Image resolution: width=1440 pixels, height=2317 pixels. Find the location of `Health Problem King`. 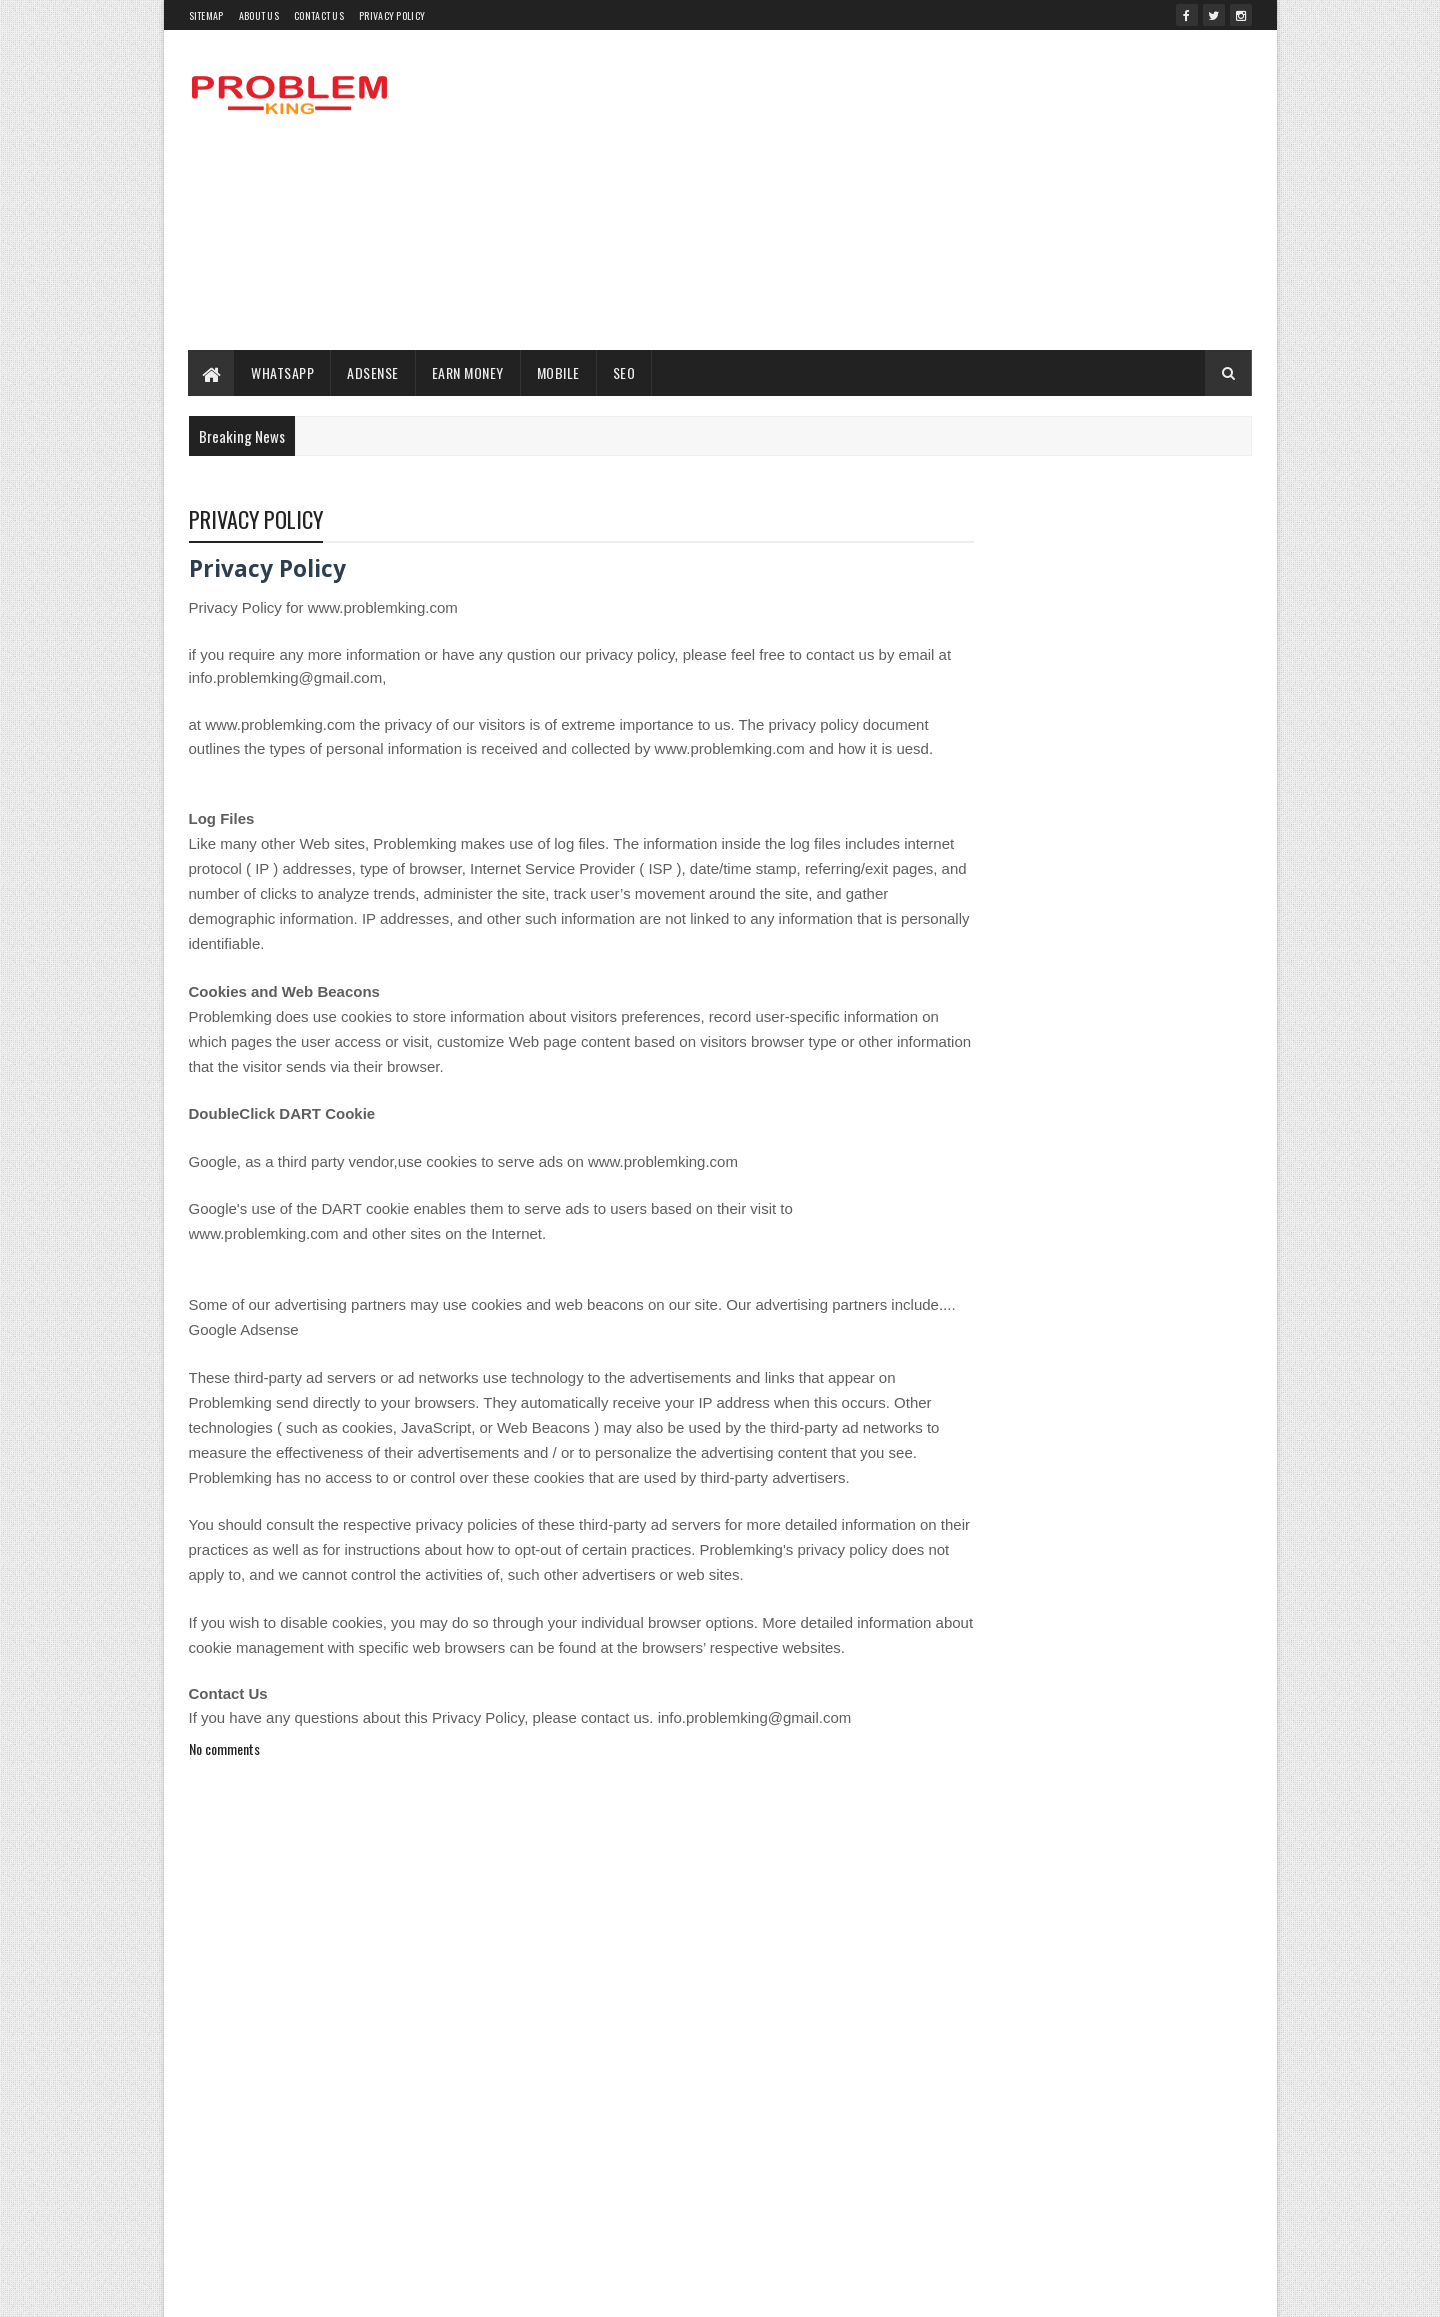

Health Problem King is located at coordinates (1125, 1664).